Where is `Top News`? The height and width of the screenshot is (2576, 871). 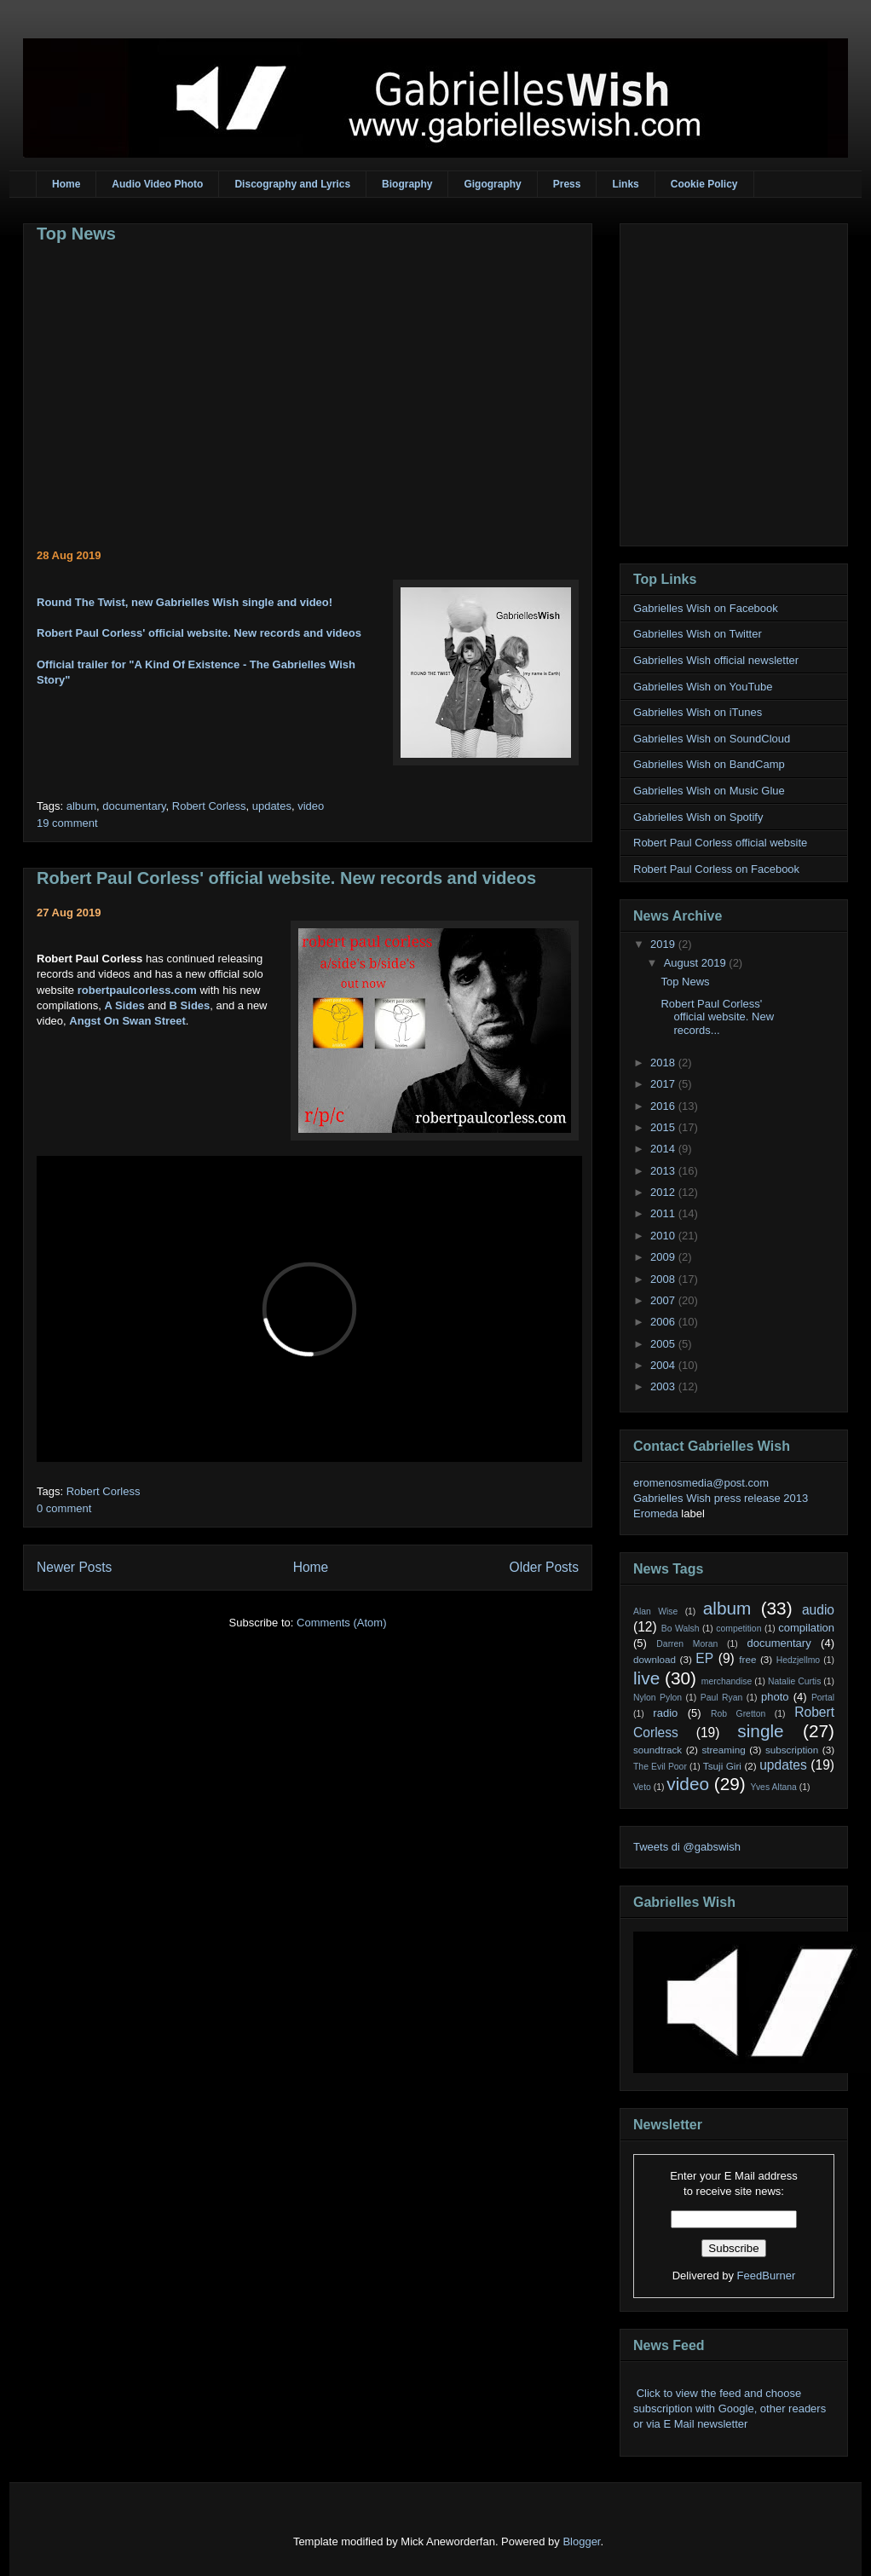
Top News is located at coordinates (76, 233).